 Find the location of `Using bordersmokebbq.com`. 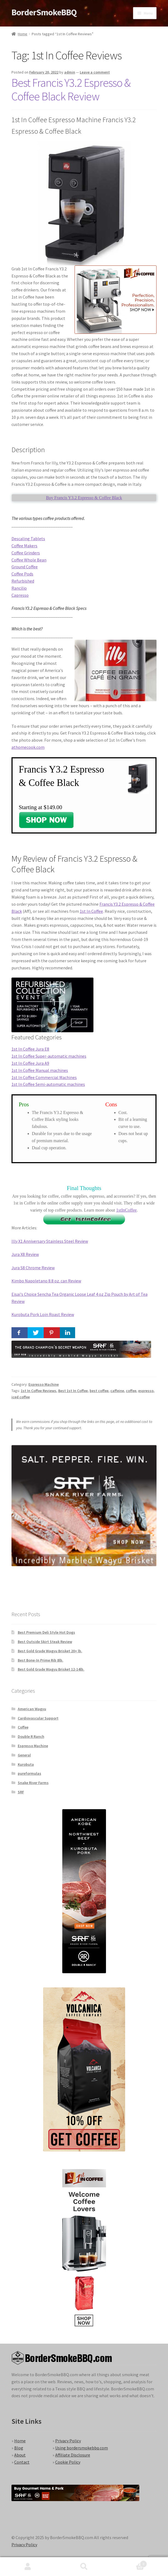

Using bordersmokebbq.com is located at coordinates (81, 2448).